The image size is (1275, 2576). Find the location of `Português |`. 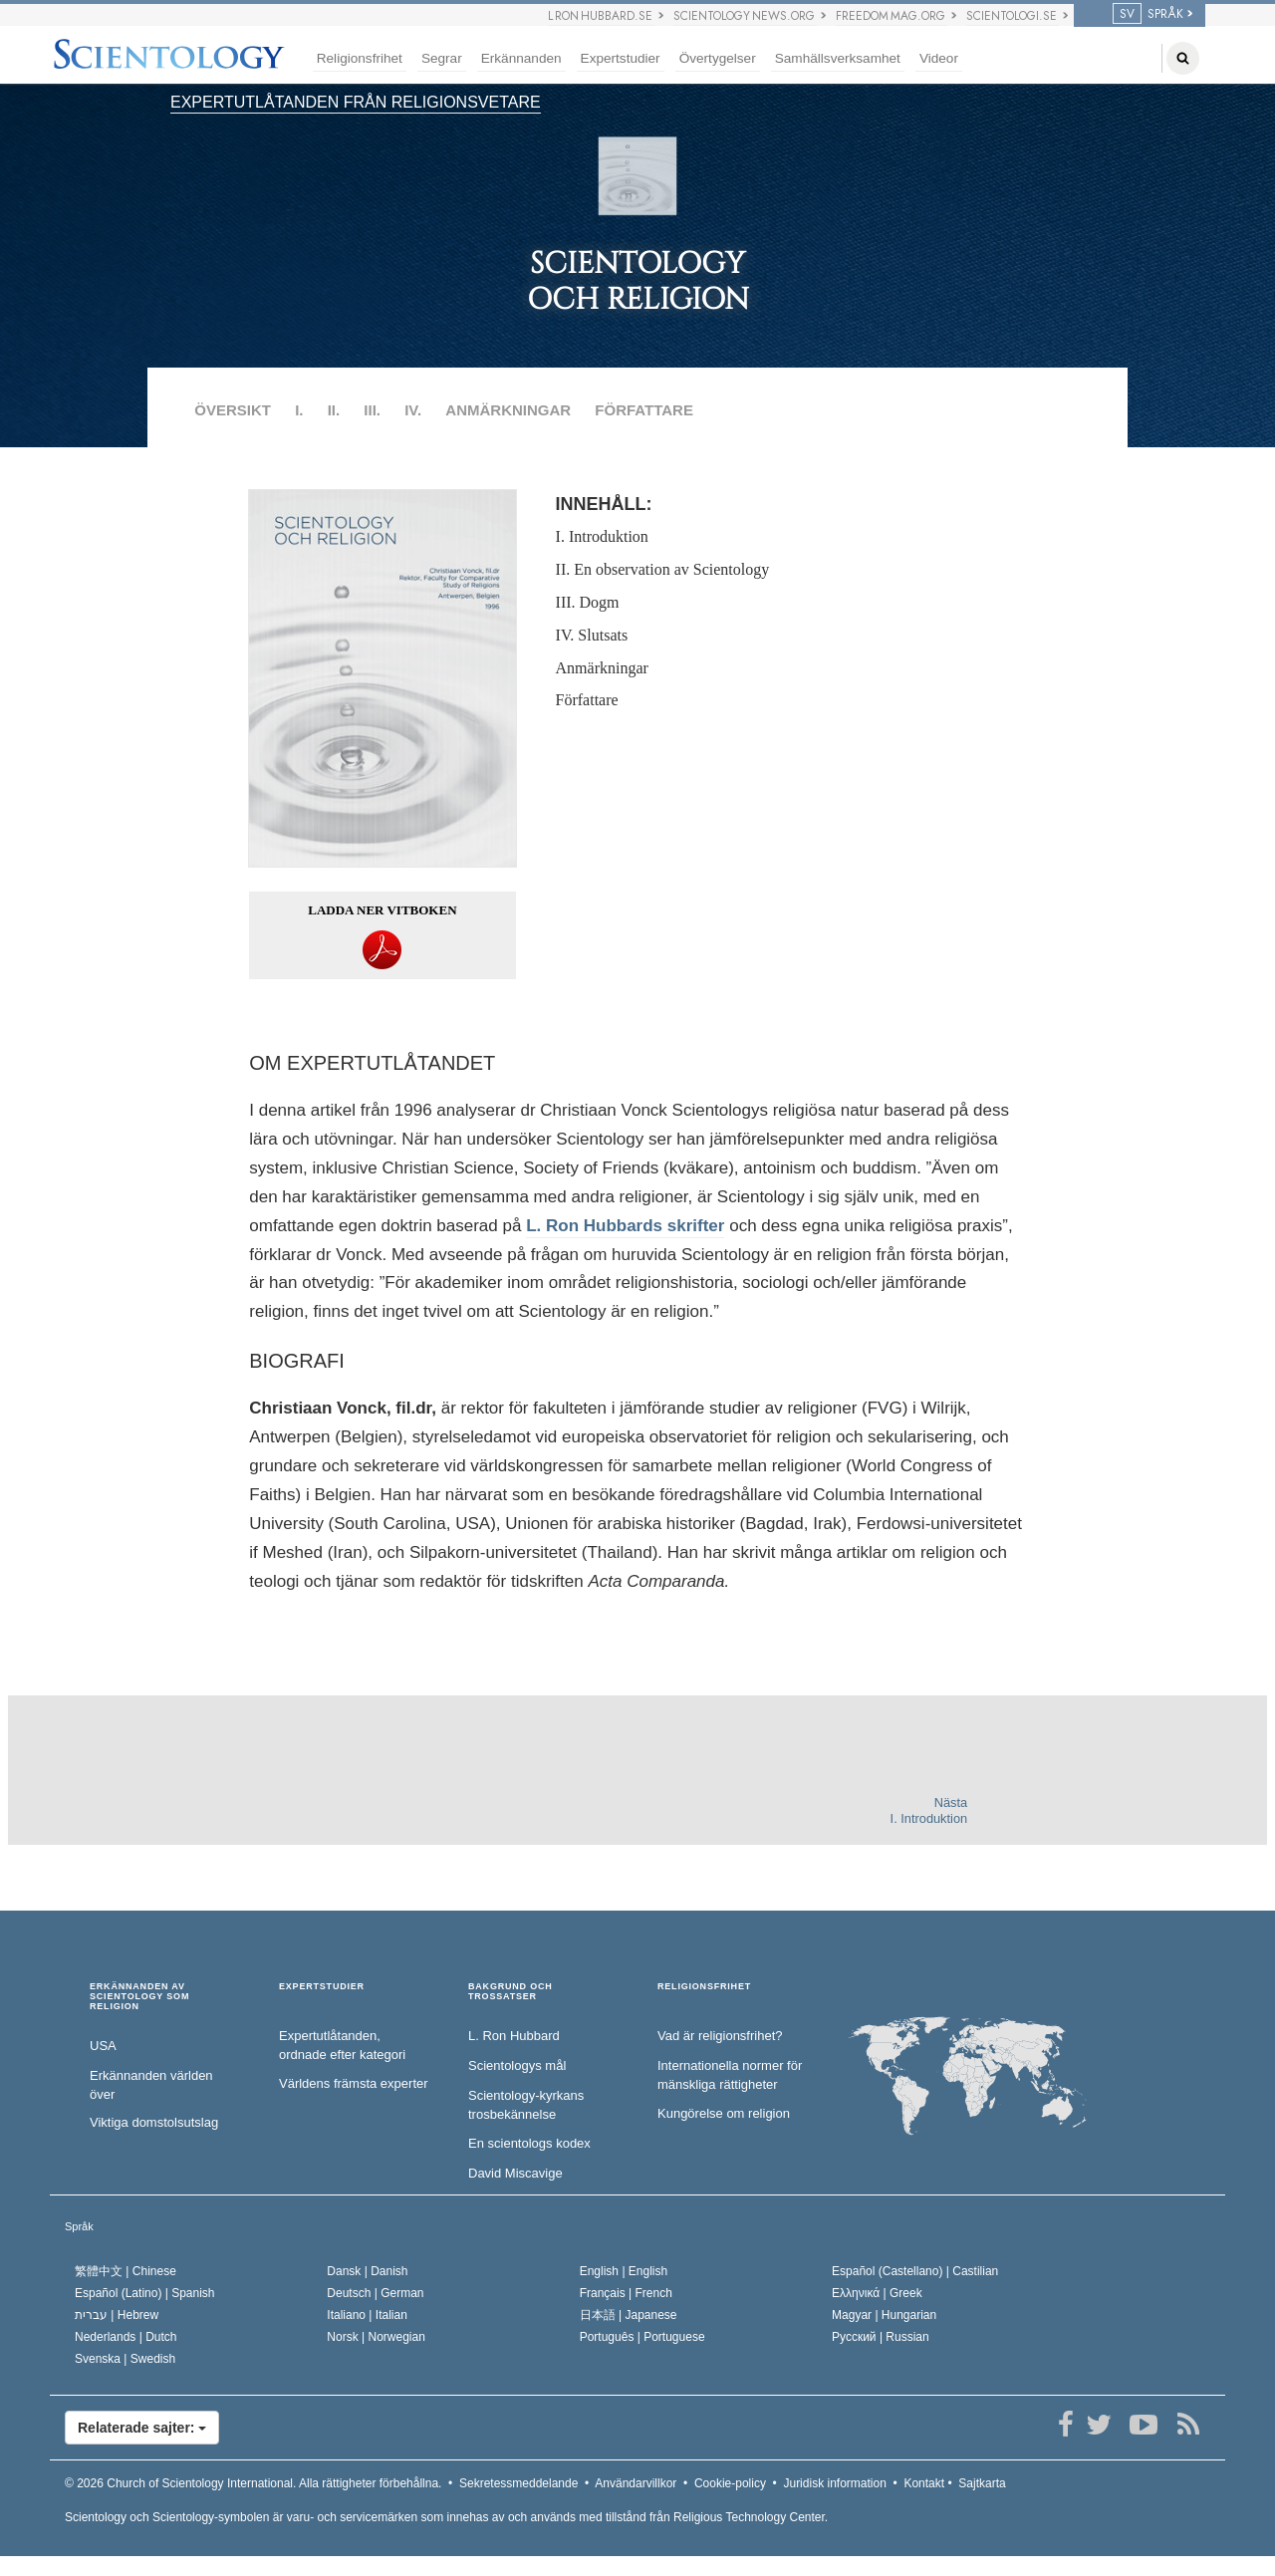

Português | is located at coordinates (642, 2337).